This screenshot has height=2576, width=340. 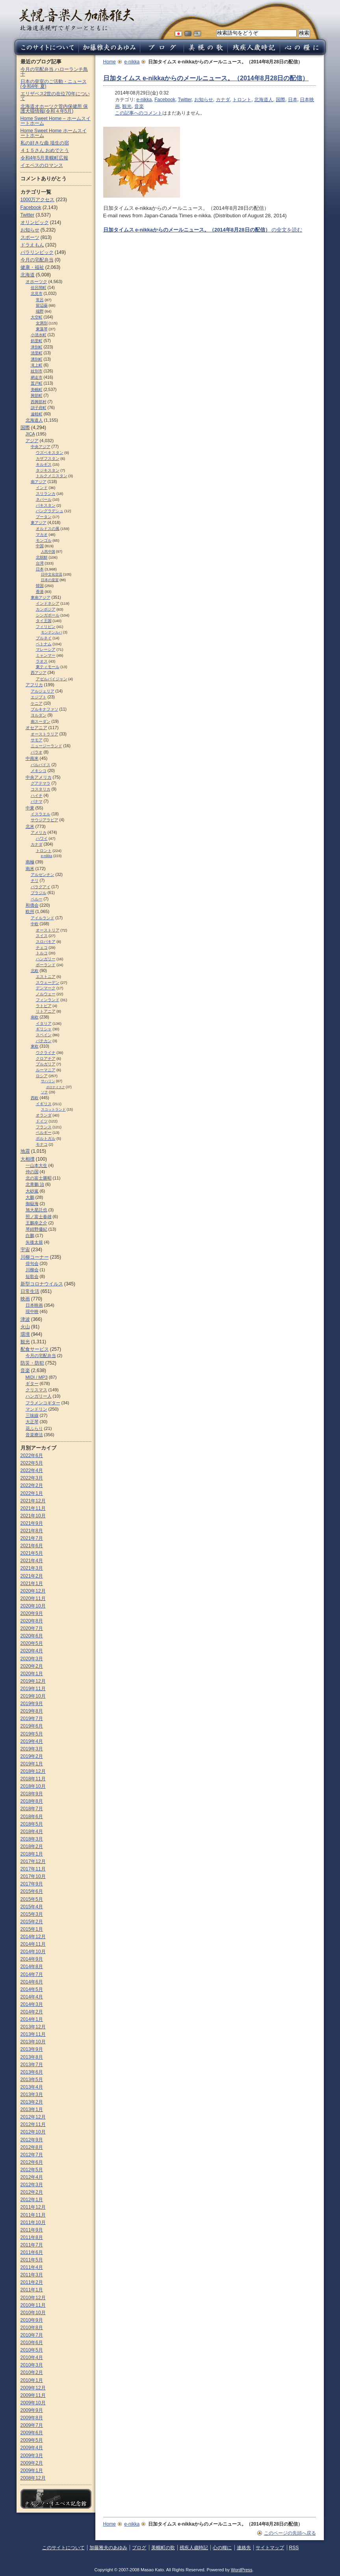 What do you see at coordinates (40, 546) in the screenshot?
I see `中国` at bounding box center [40, 546].